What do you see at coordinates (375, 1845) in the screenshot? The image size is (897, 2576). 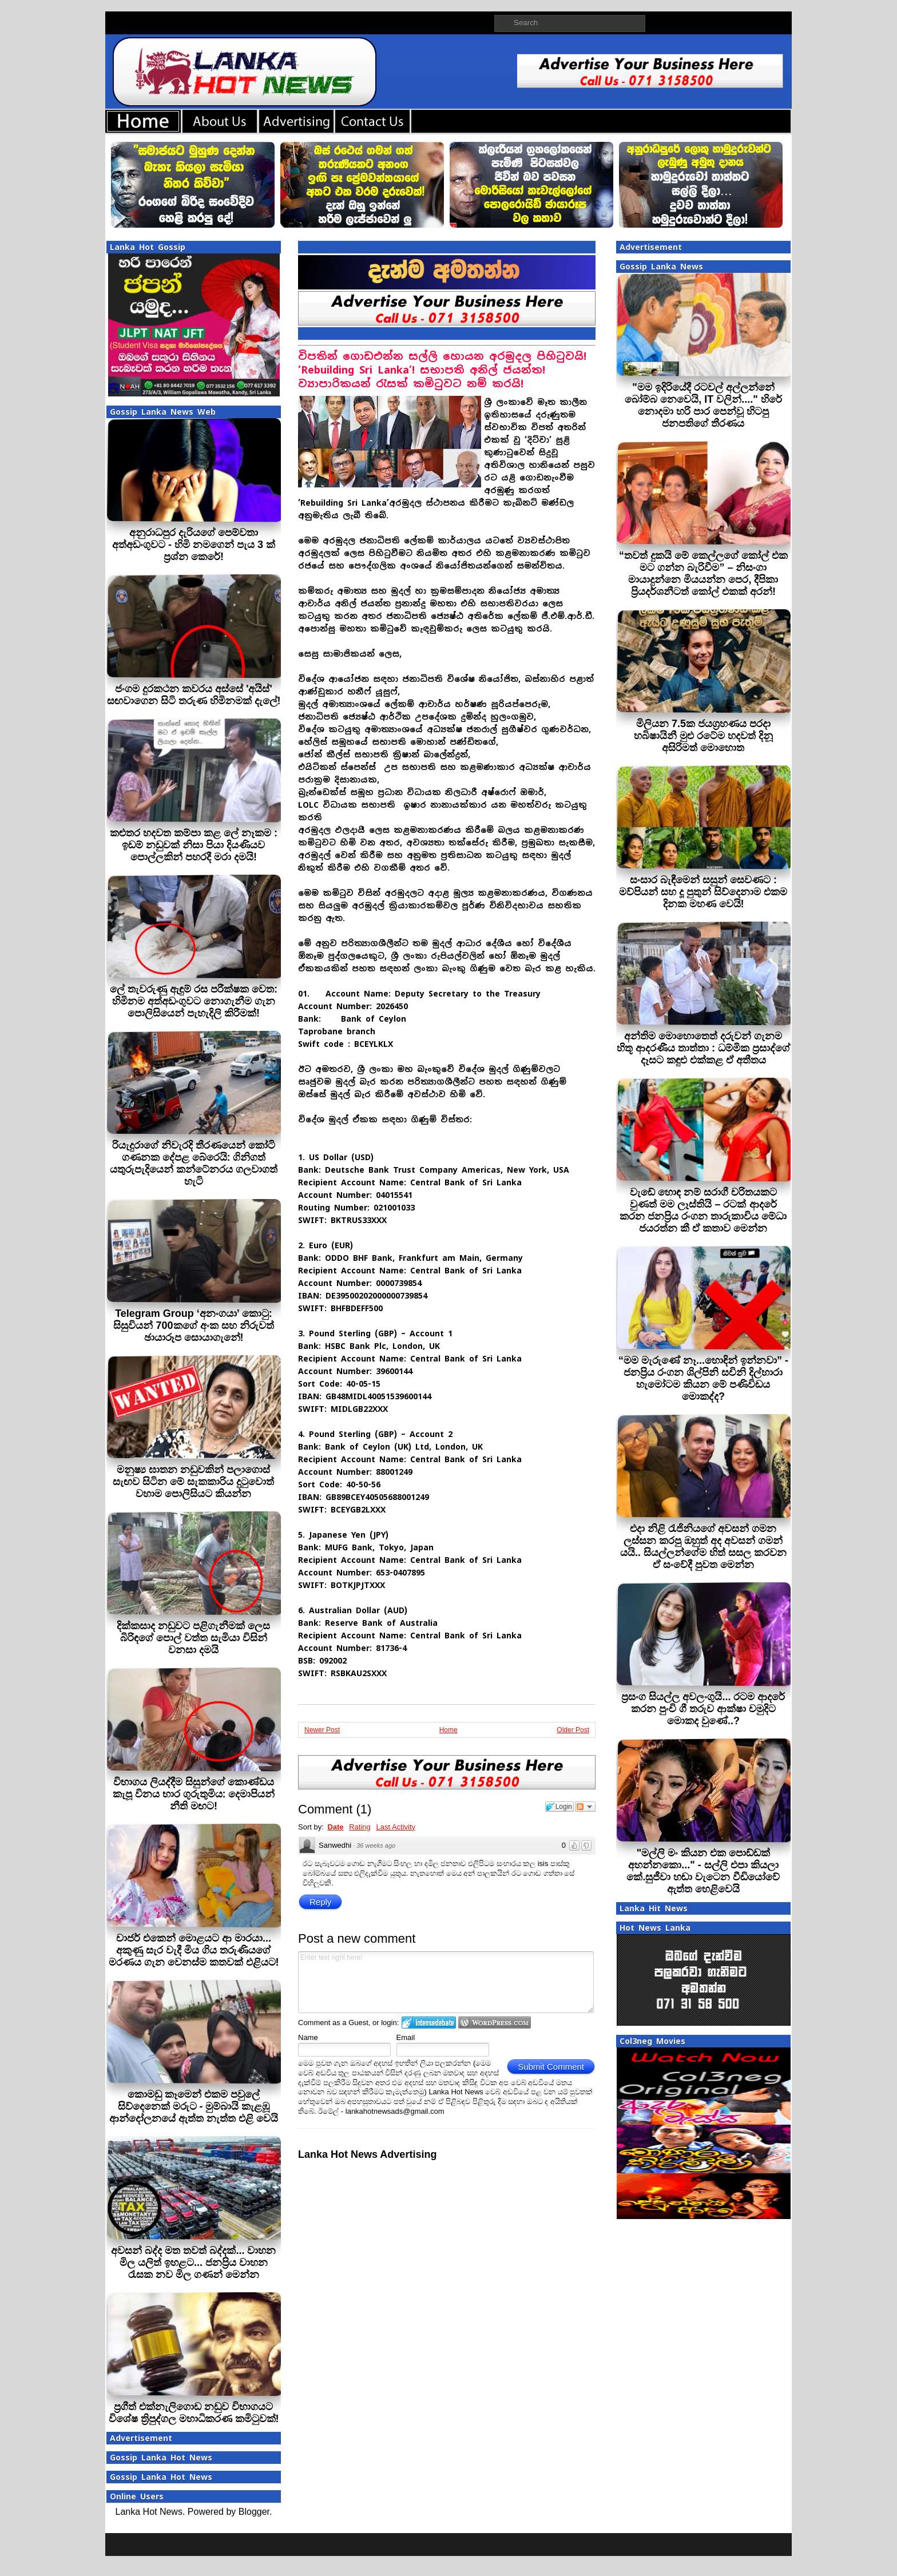 I see `36 weeks ago` at bounding box center [375, 1845].